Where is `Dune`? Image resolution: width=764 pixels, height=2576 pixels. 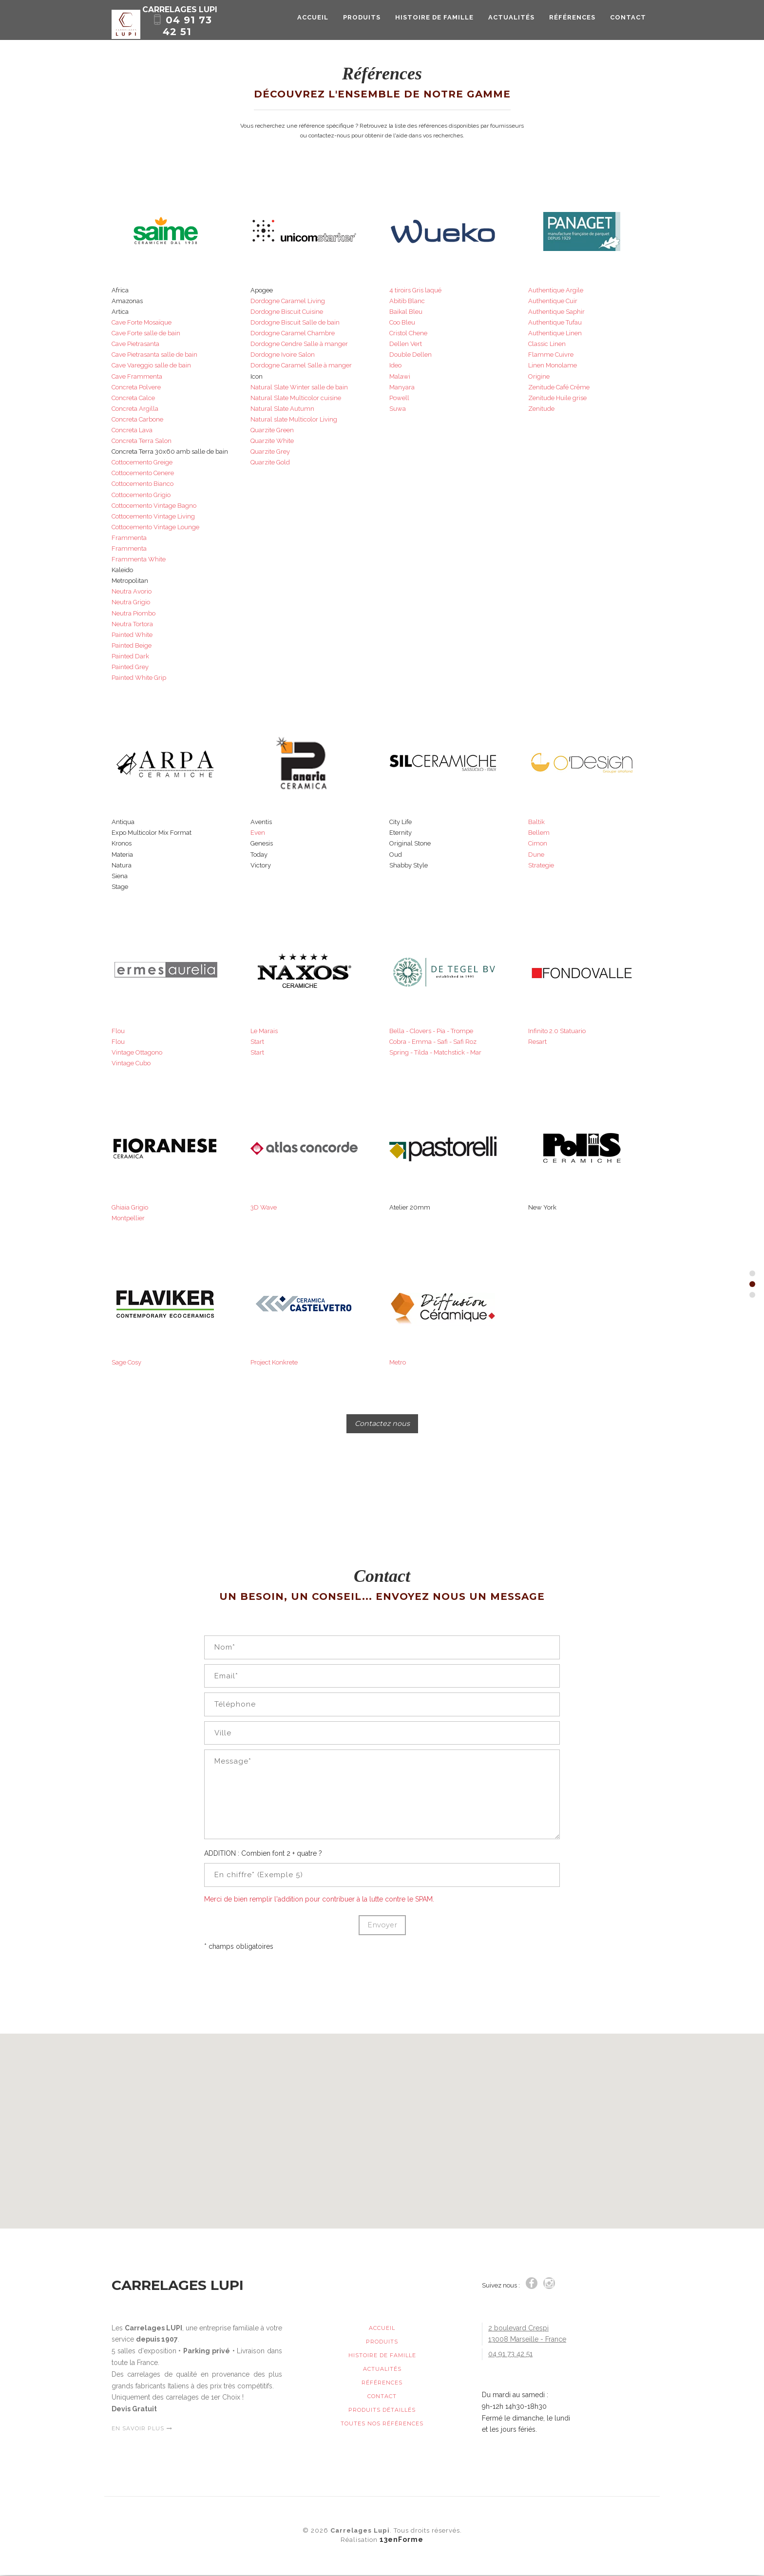
Dune is located at coordinates (536, 854).